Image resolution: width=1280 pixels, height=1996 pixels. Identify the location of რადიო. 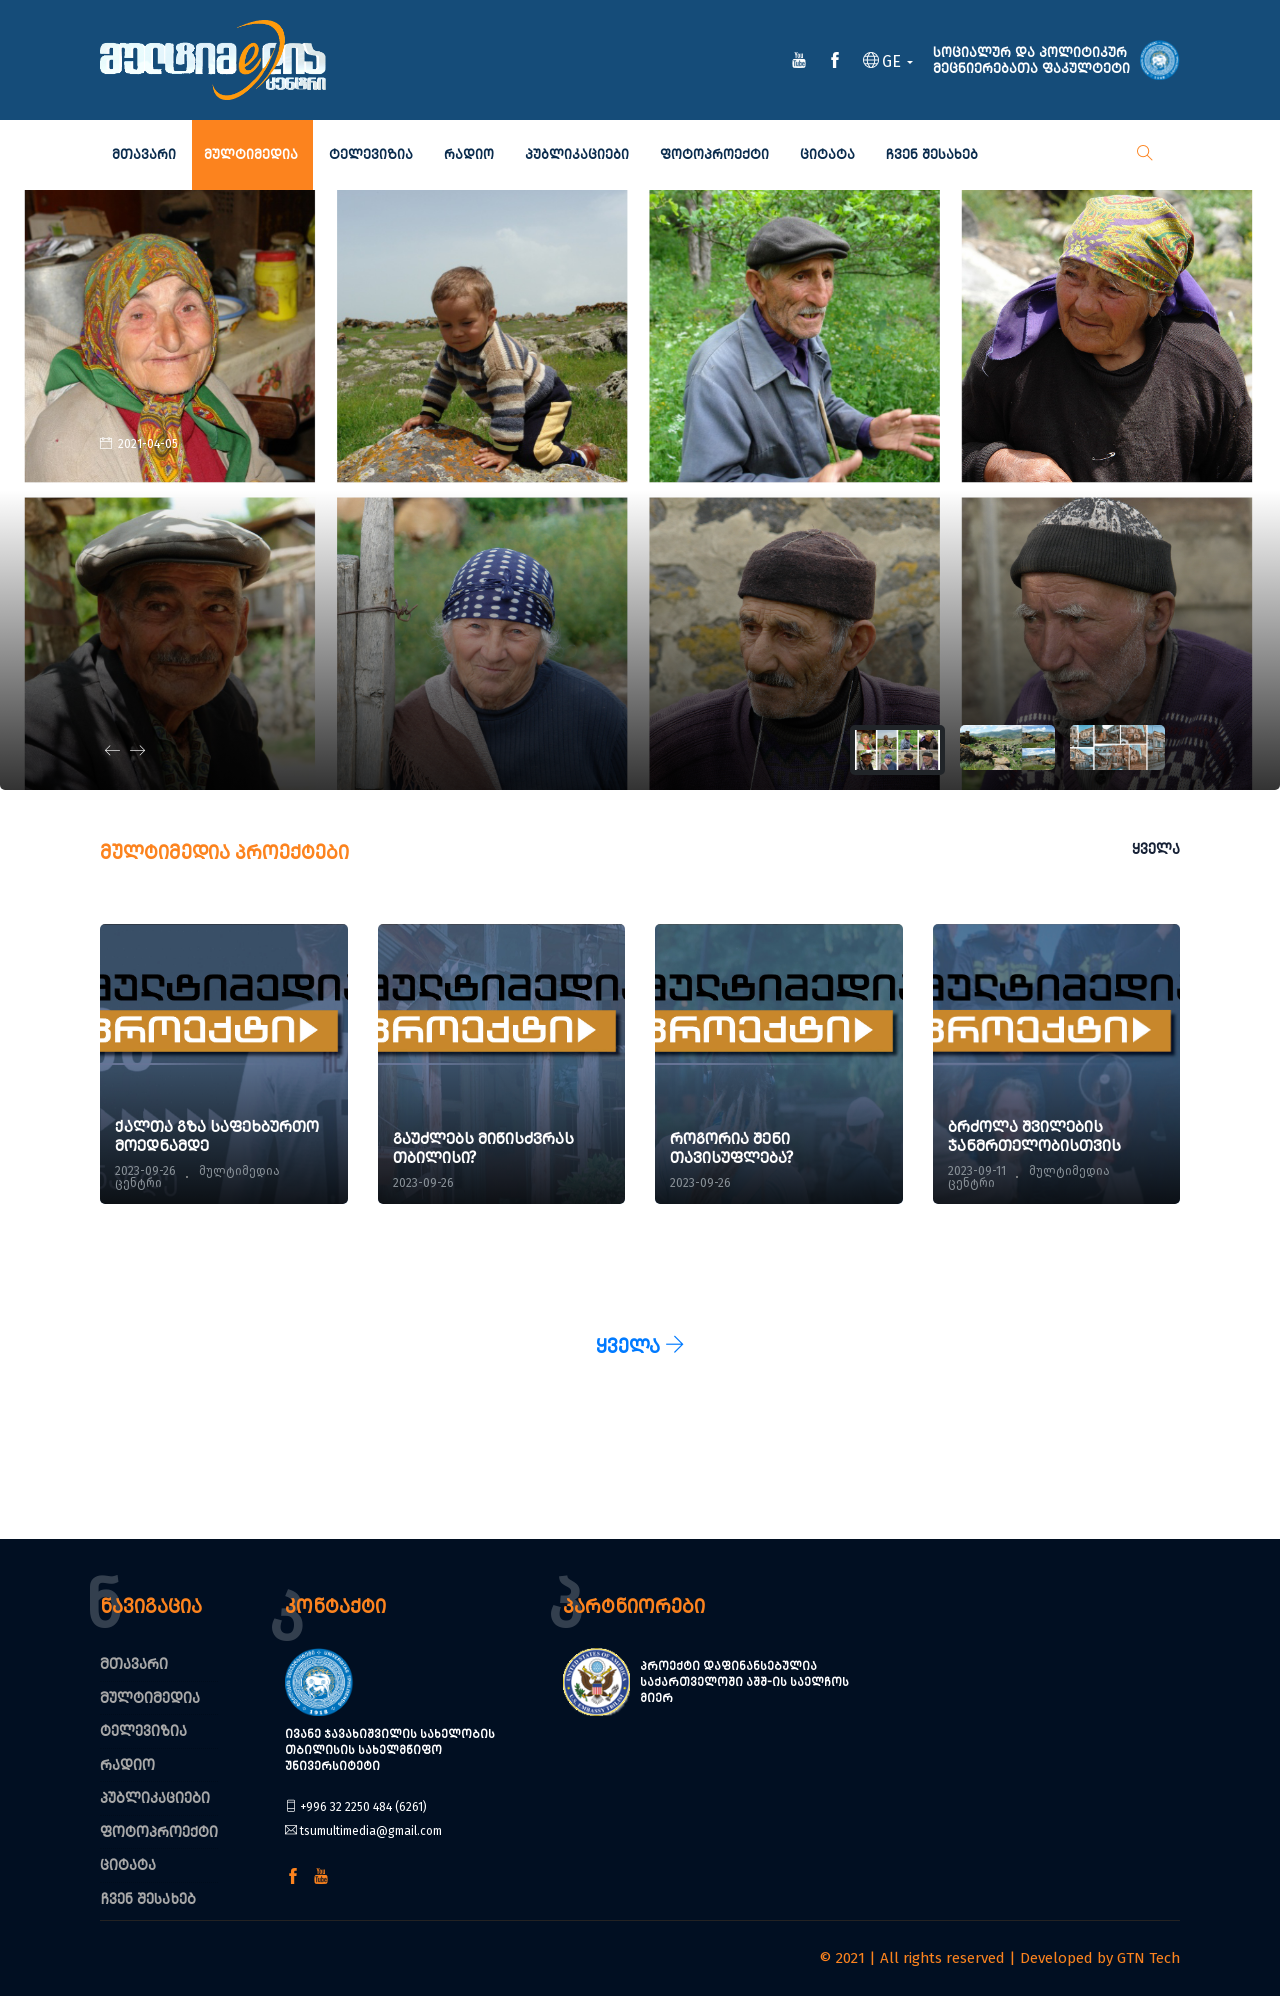
(469, 154).